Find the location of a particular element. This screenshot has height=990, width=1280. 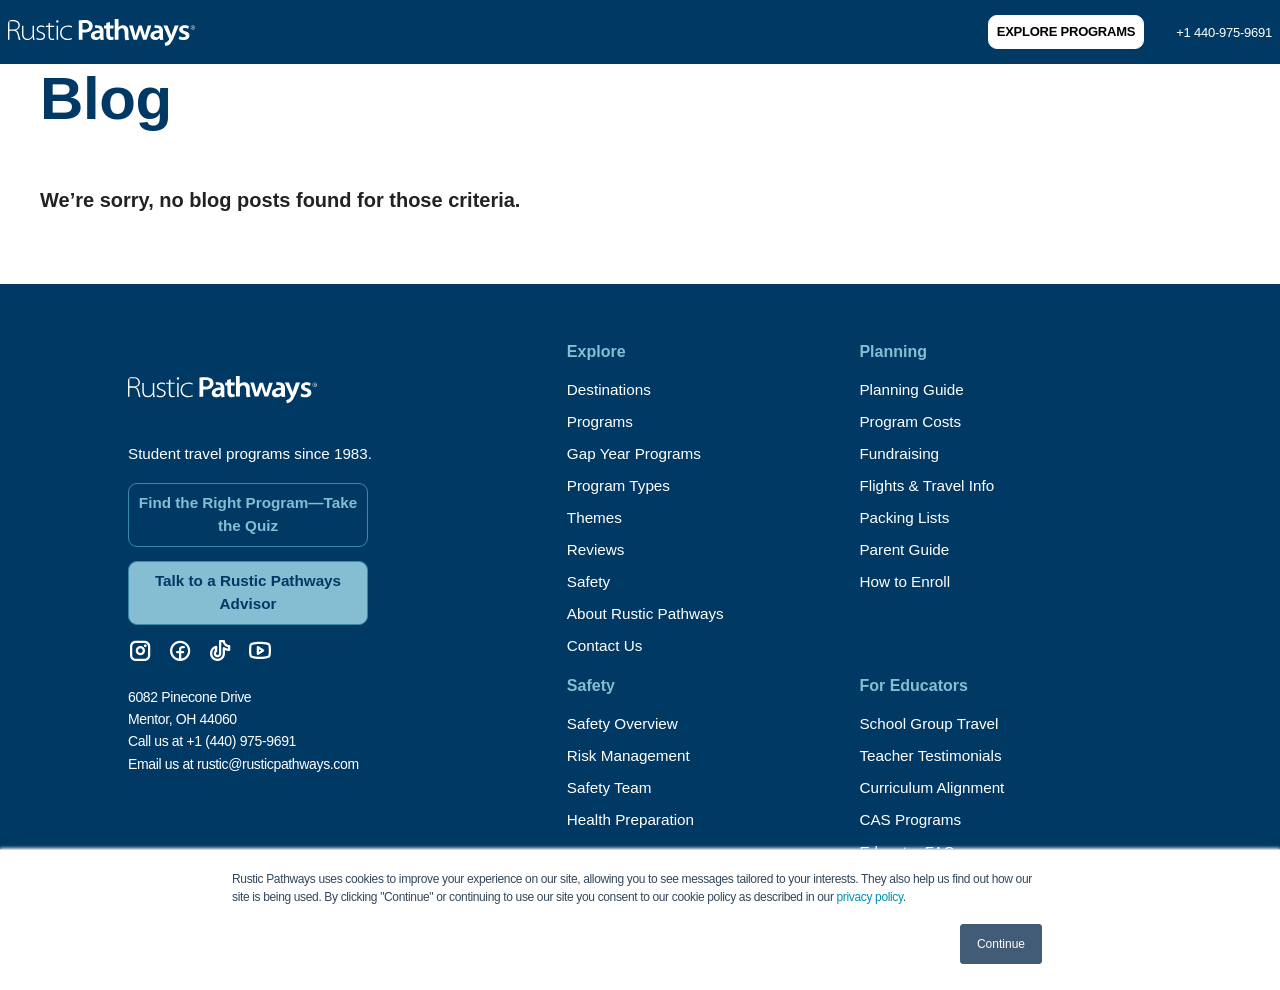

Themes is located at coordinates (596, 517).